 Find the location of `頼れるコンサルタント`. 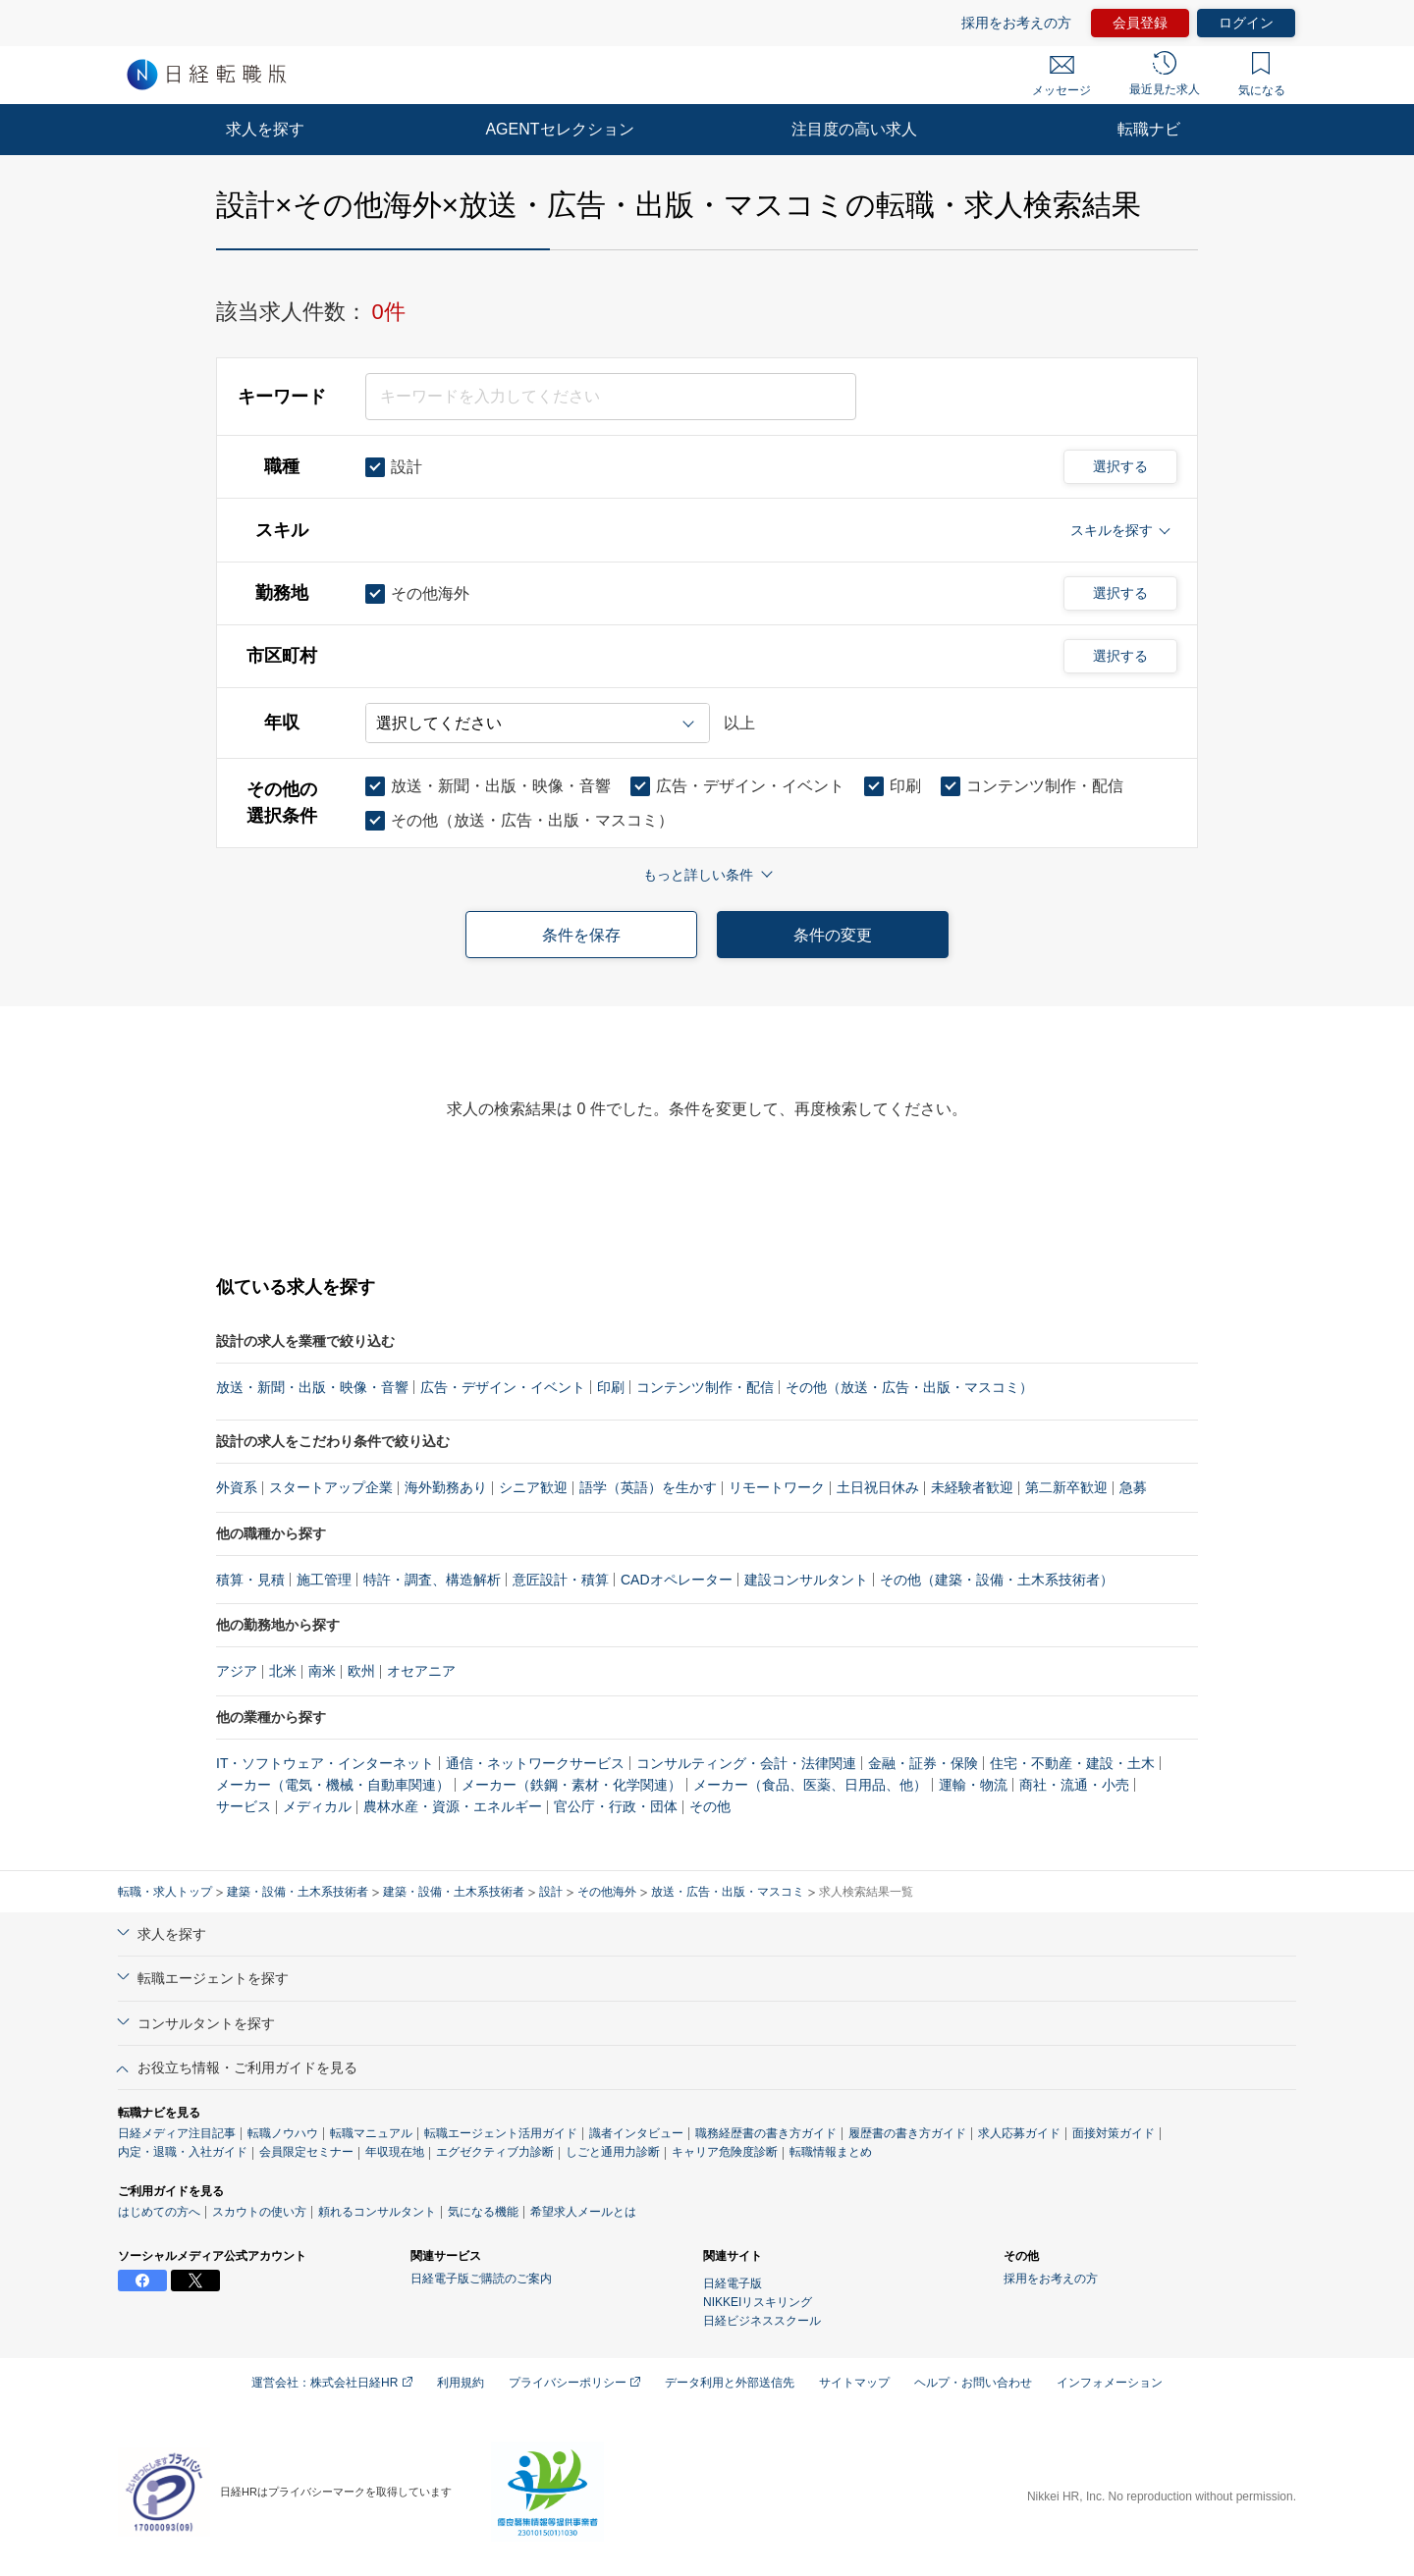

頼れるコンサルタント is located at coordinates (377, 2212).